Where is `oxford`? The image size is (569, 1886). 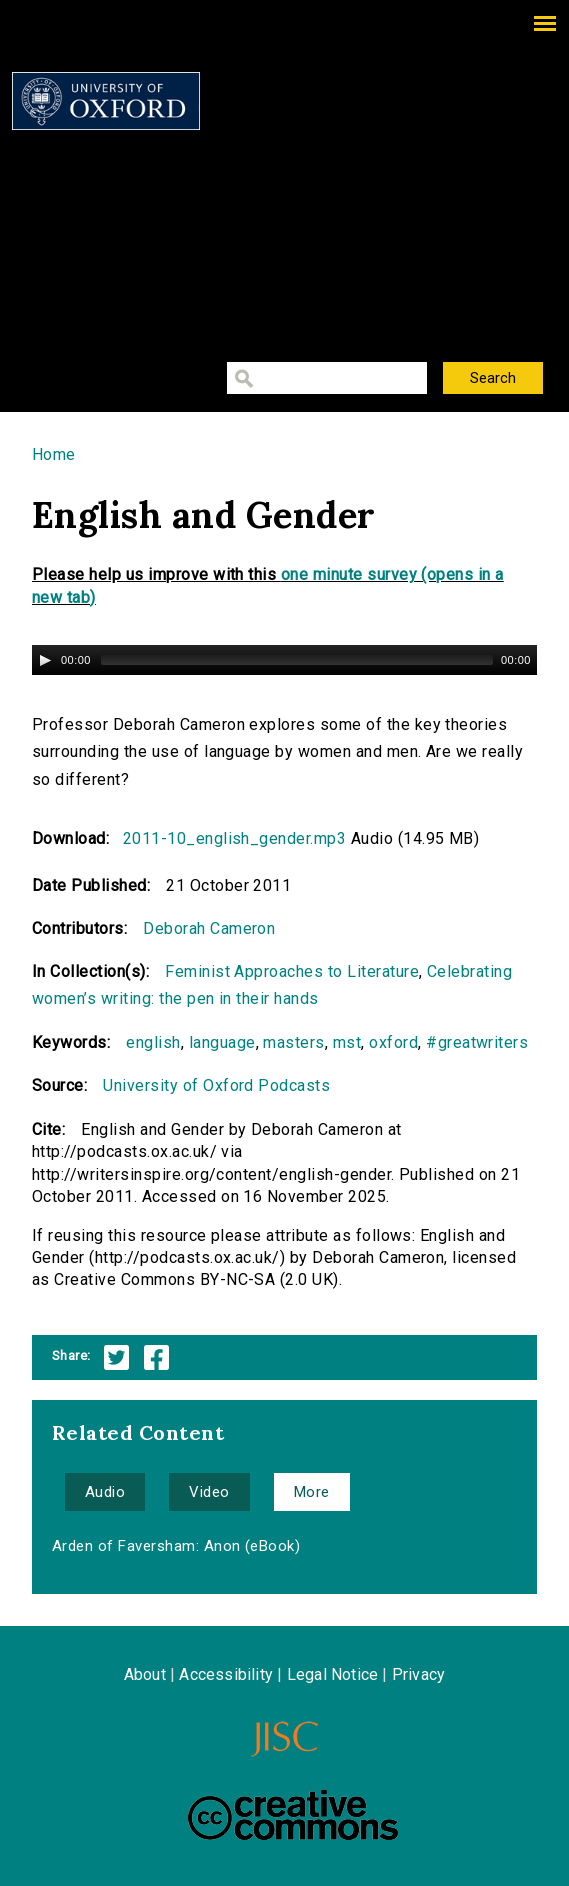 oxford is located at coordinates (393, 1042).